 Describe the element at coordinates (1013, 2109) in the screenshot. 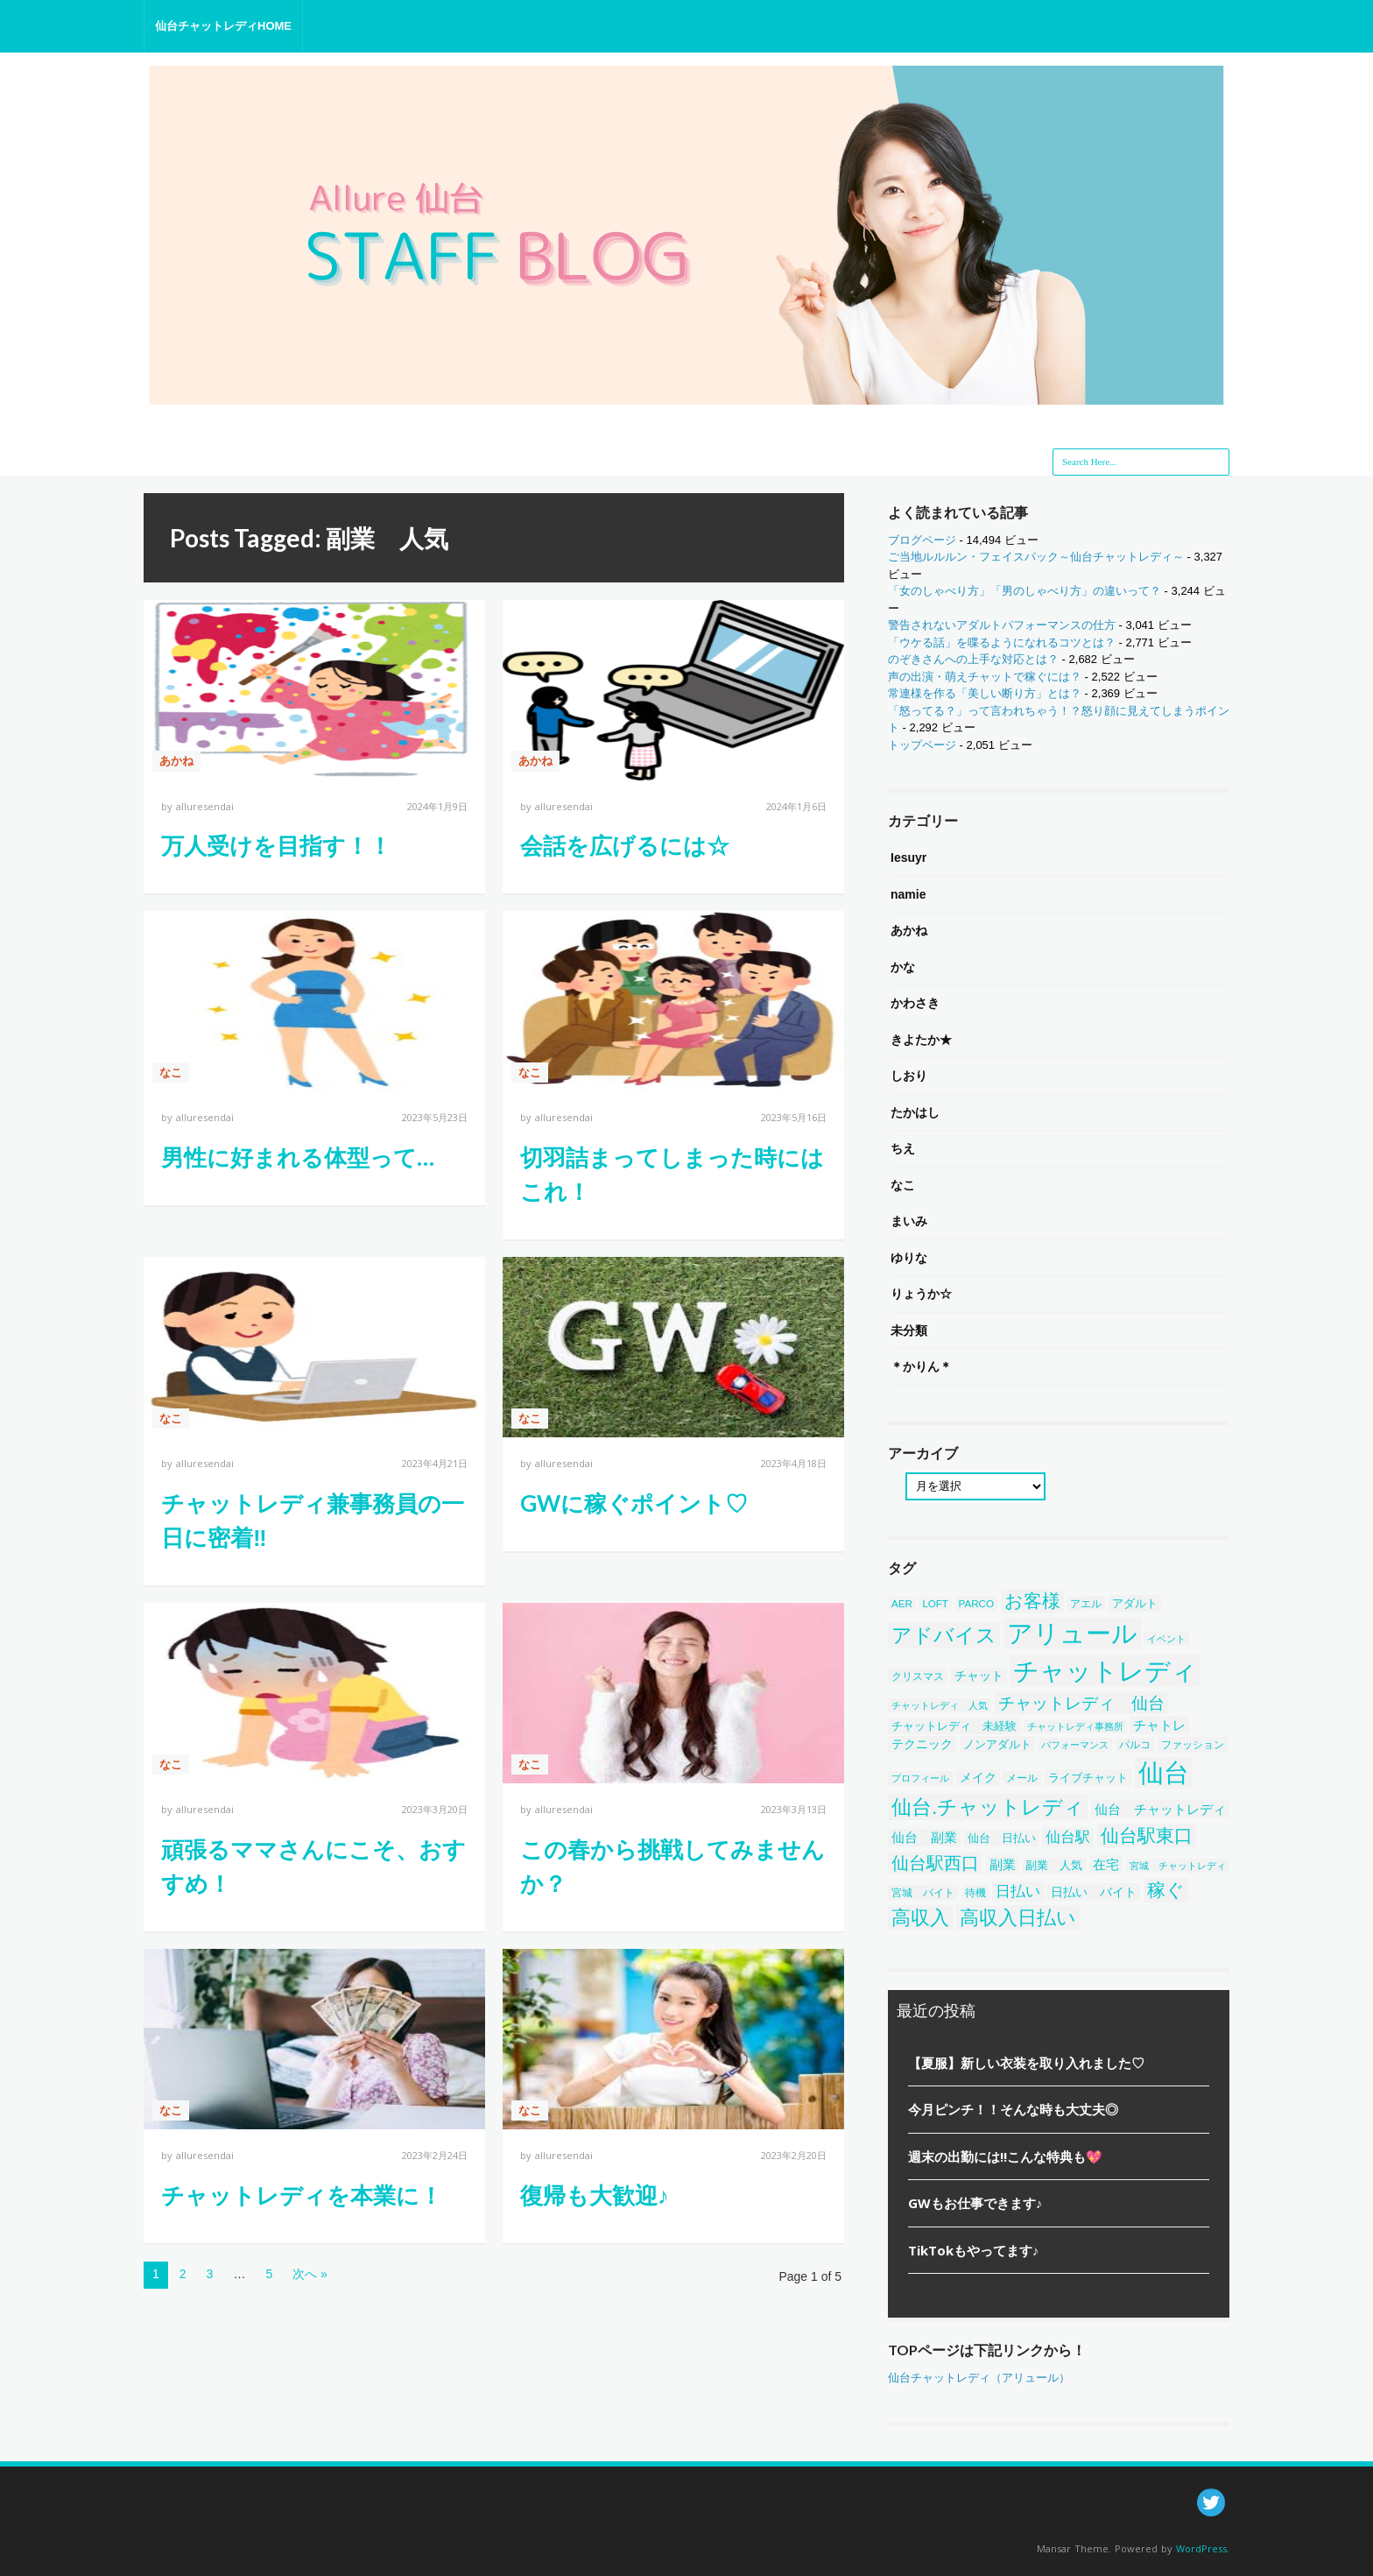

I see `今月ピンチ！！そんな時も大丈夫◎` at that location.